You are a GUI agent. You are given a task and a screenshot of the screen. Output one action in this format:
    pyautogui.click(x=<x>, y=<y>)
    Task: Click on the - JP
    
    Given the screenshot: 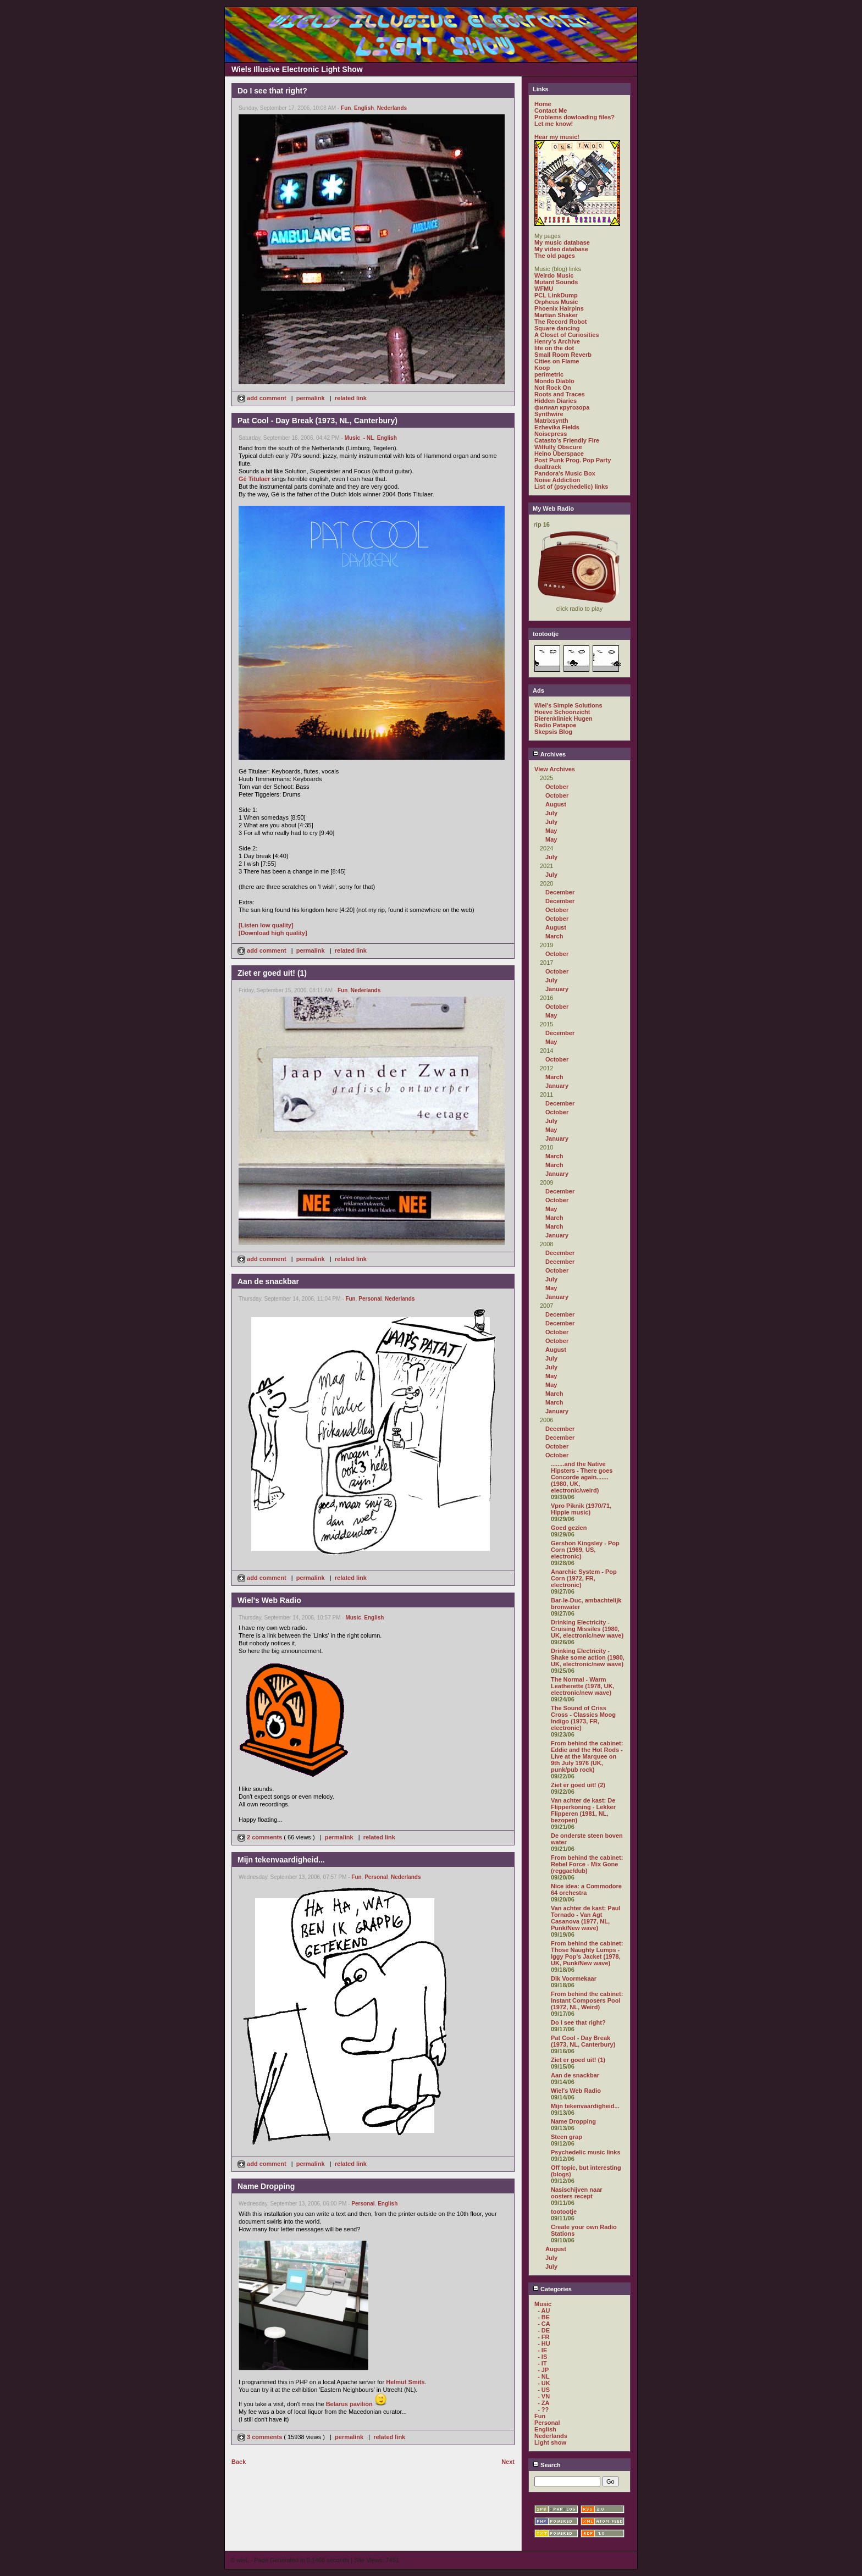 What is the action you would take?
    pyautogui.click(x=543, y=2370)
    